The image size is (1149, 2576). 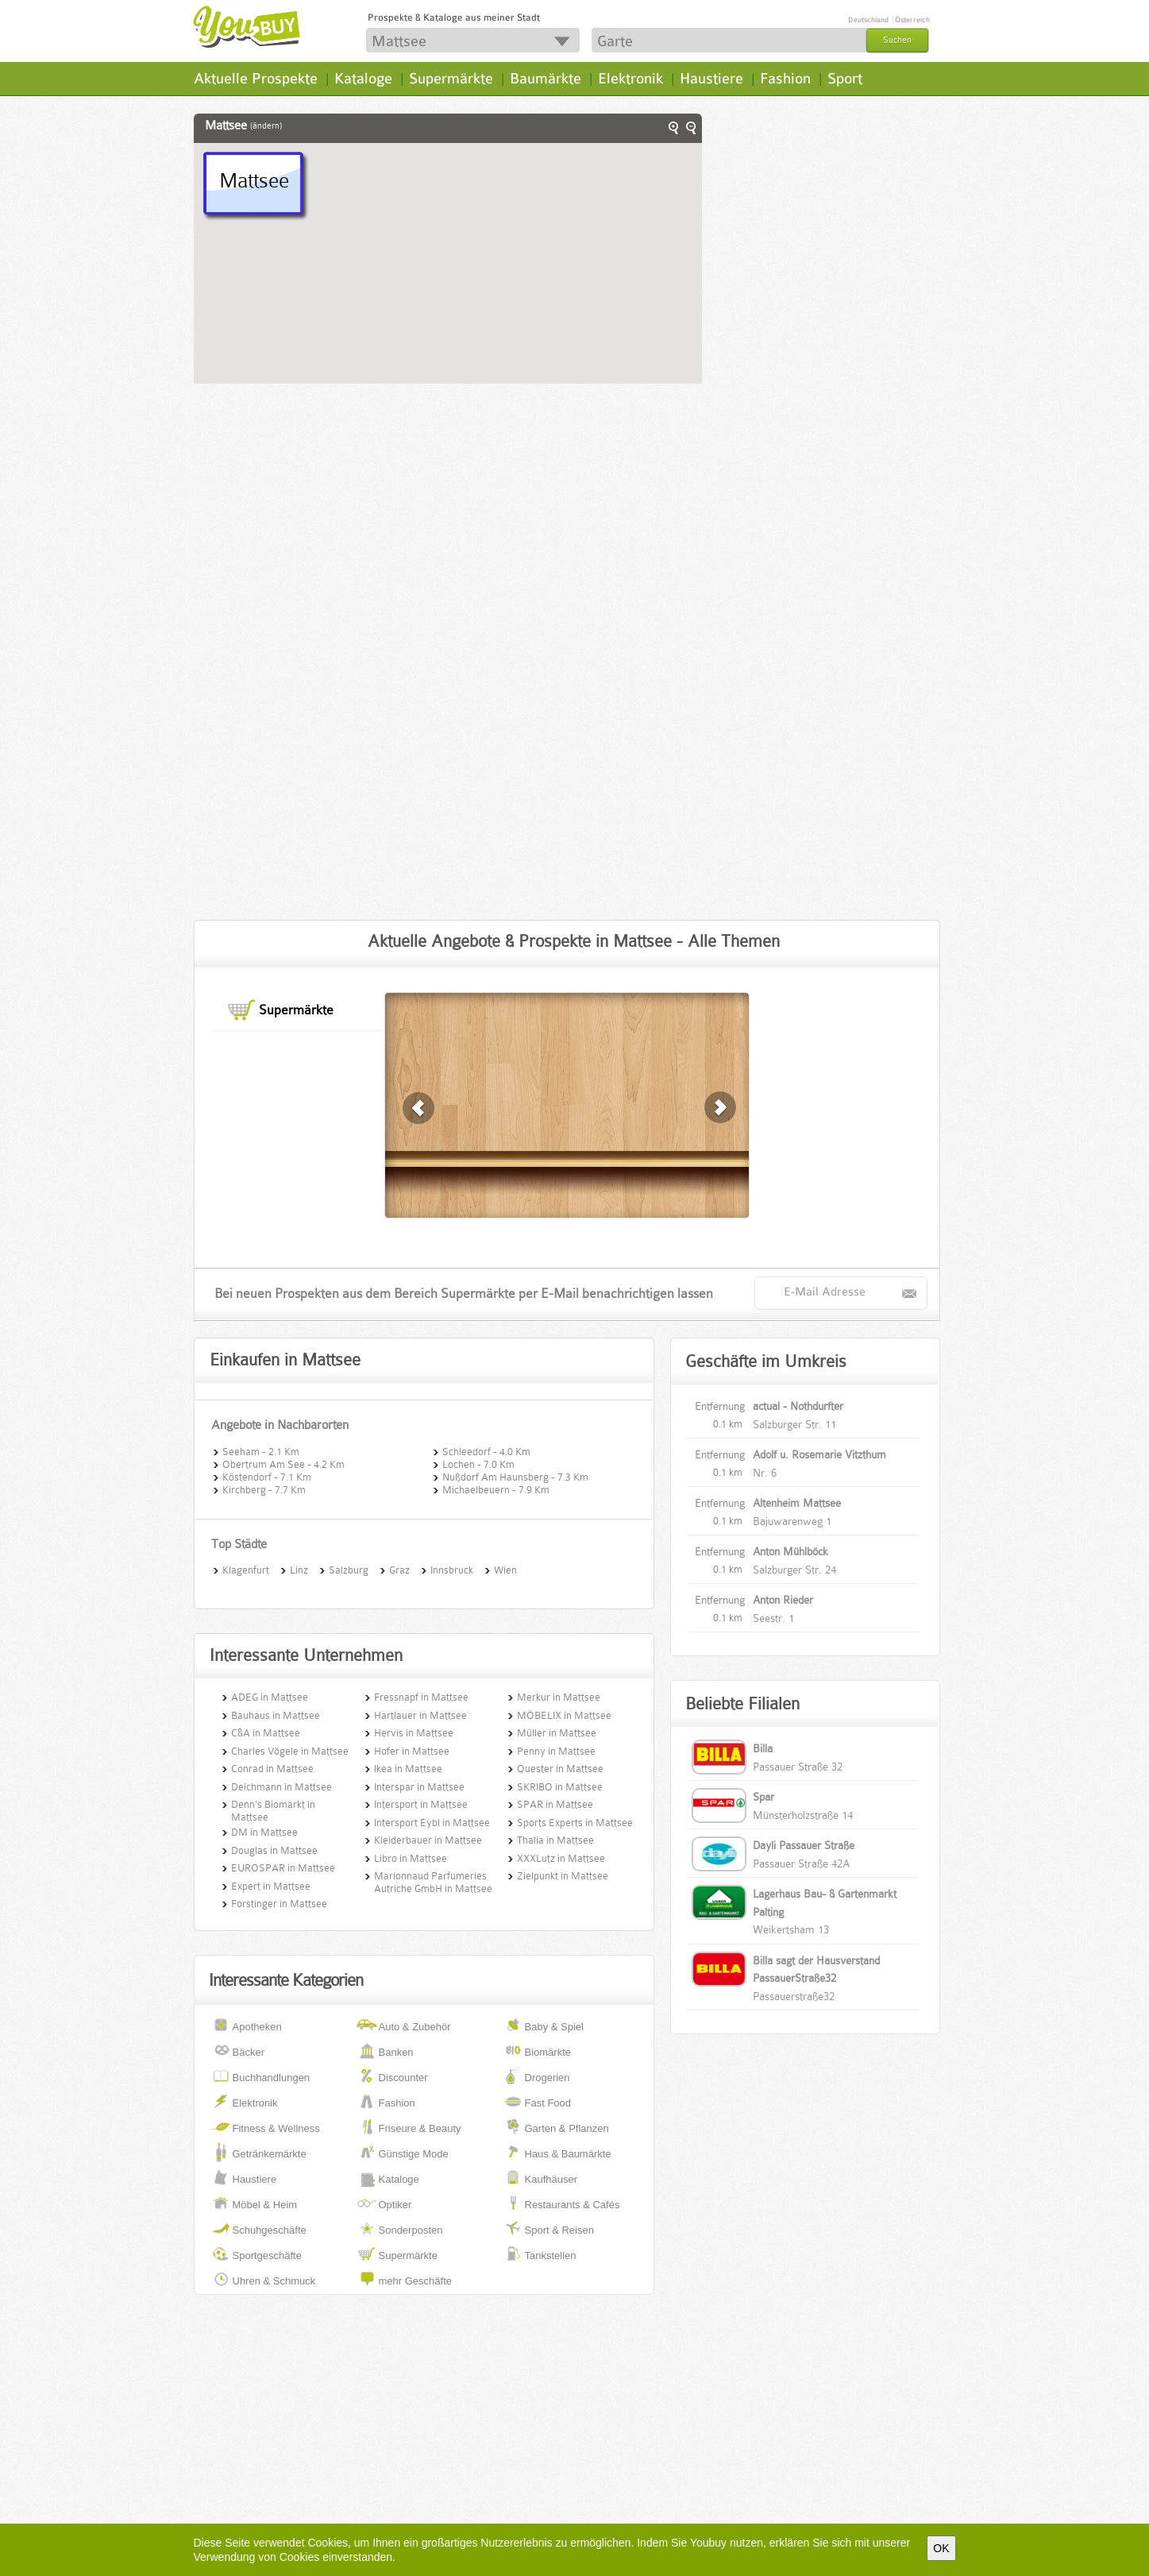 What do you see at coordinates (575, 1823) in the screenshot?
I see `Sports Experts in Mattsee` at bounding box center [575, 1823].